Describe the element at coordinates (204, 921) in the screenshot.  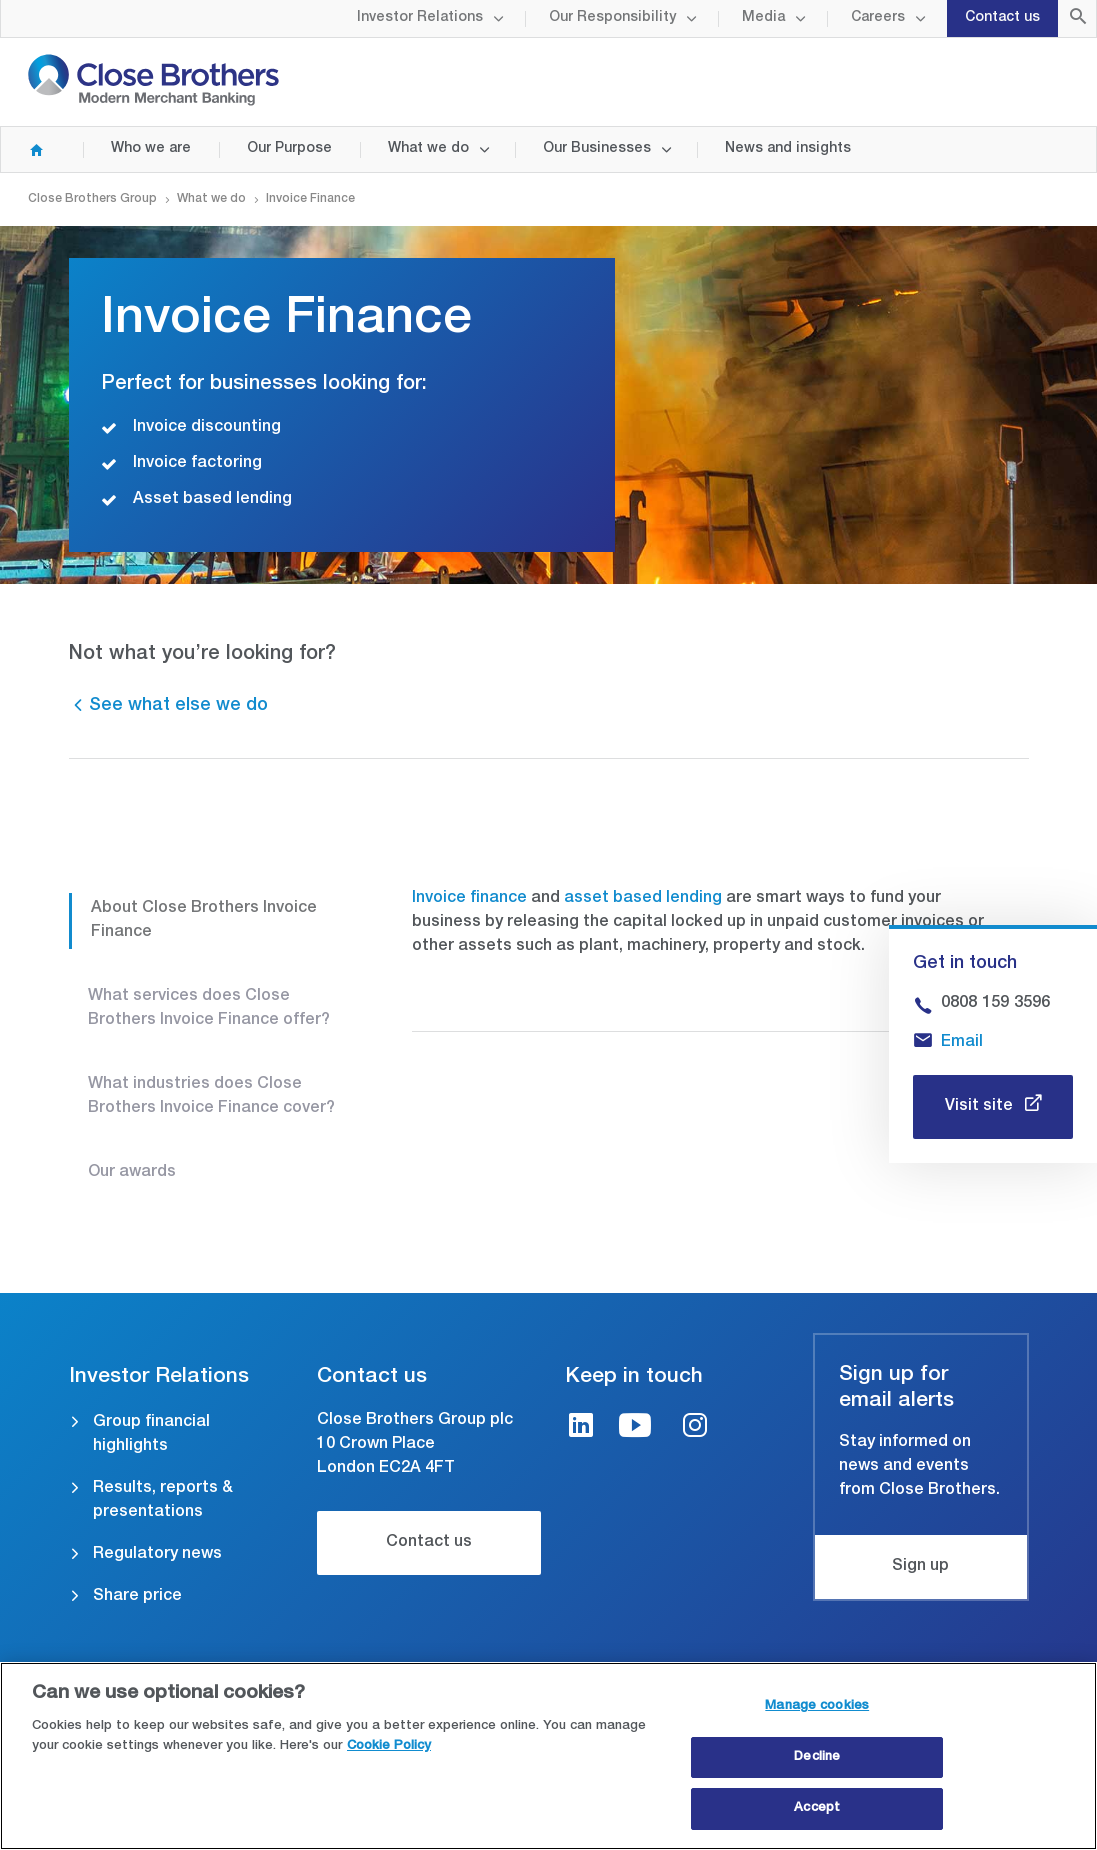
I see `About Close Brothers Invoice Finance` at that location.